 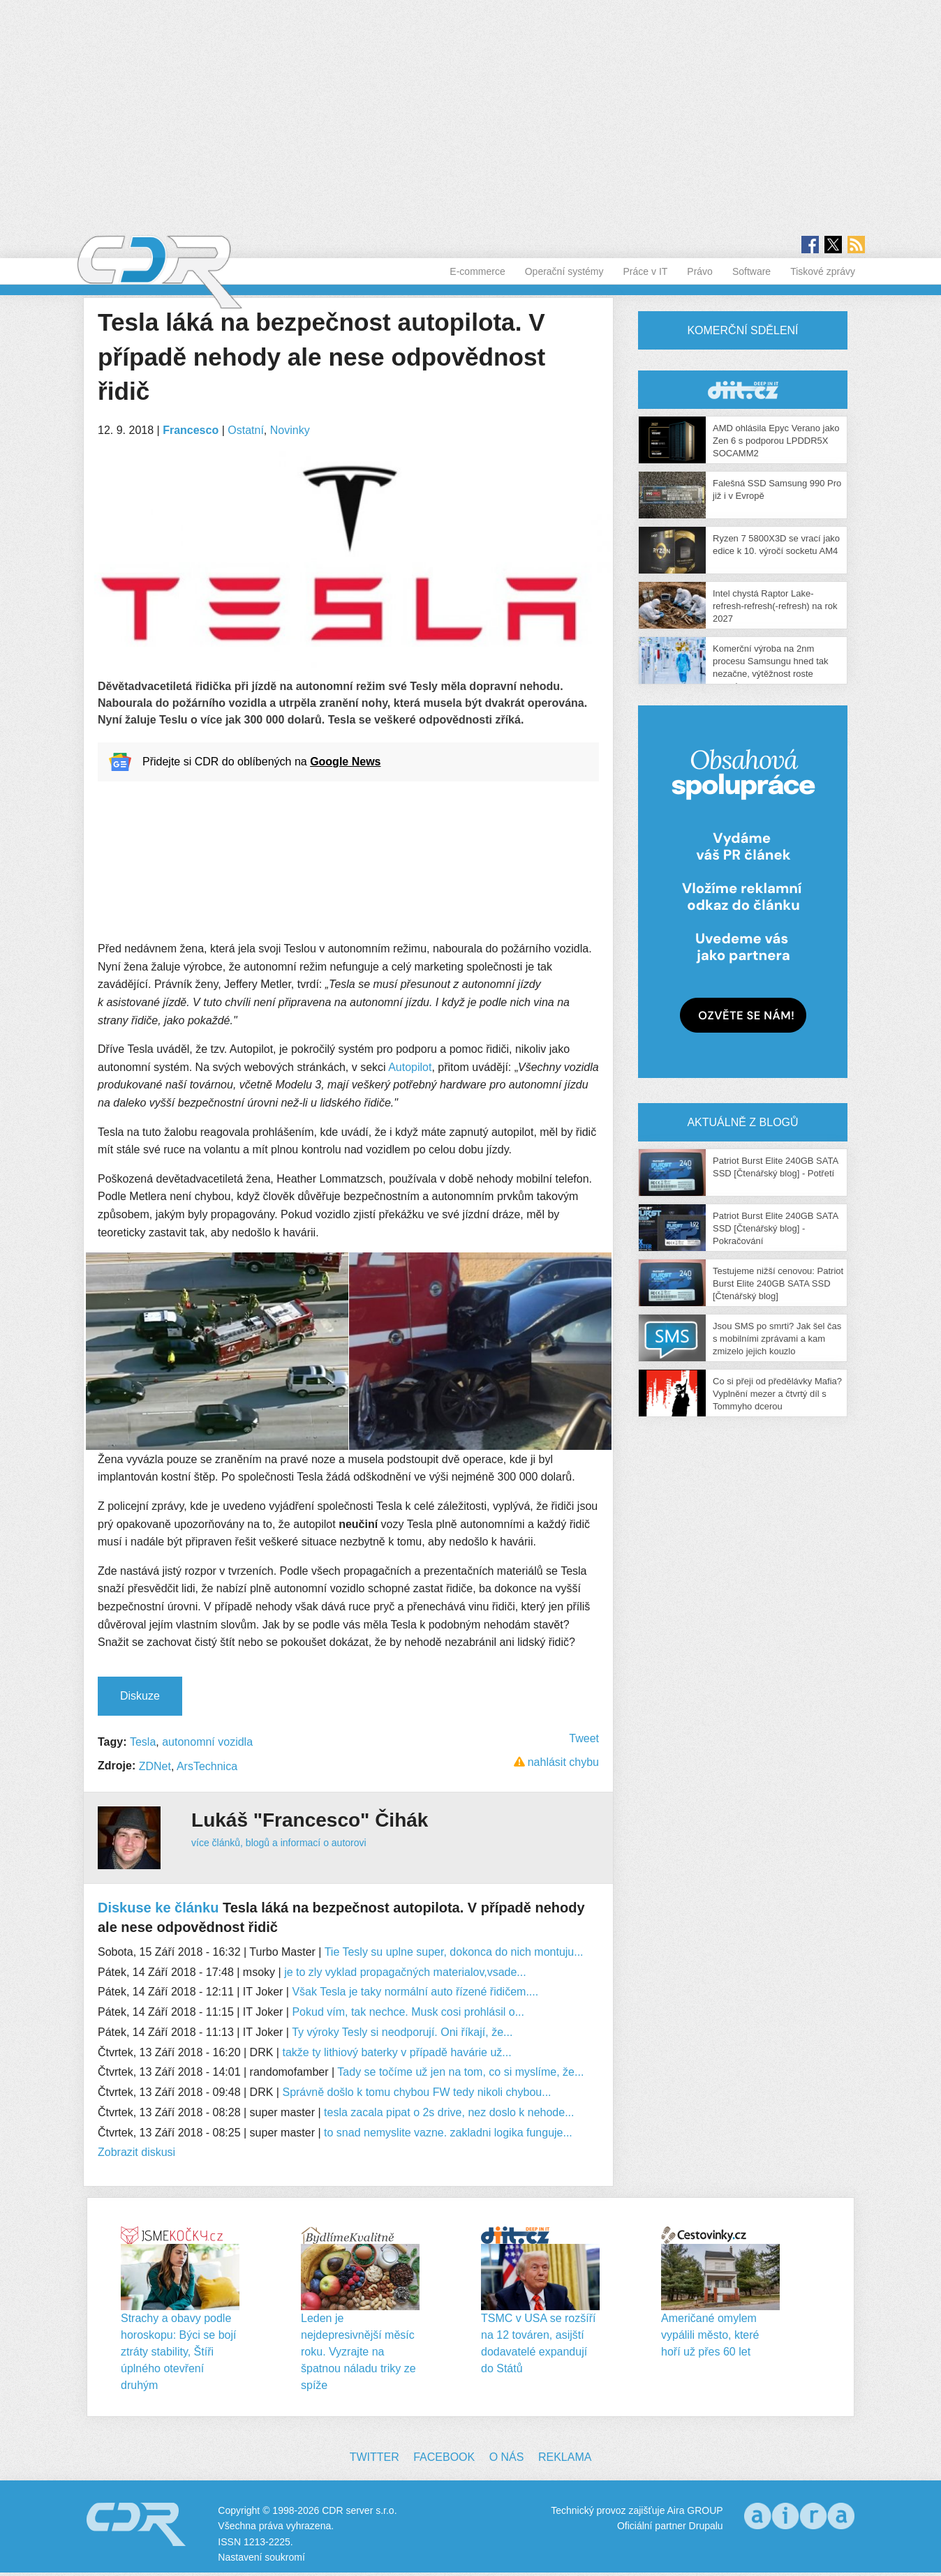 What do you see at coordinates (405, 1972) in the screenshot?
I see `je to zly vyklad propagačných materialov,vsade...` at bounding box center [405, 1972].